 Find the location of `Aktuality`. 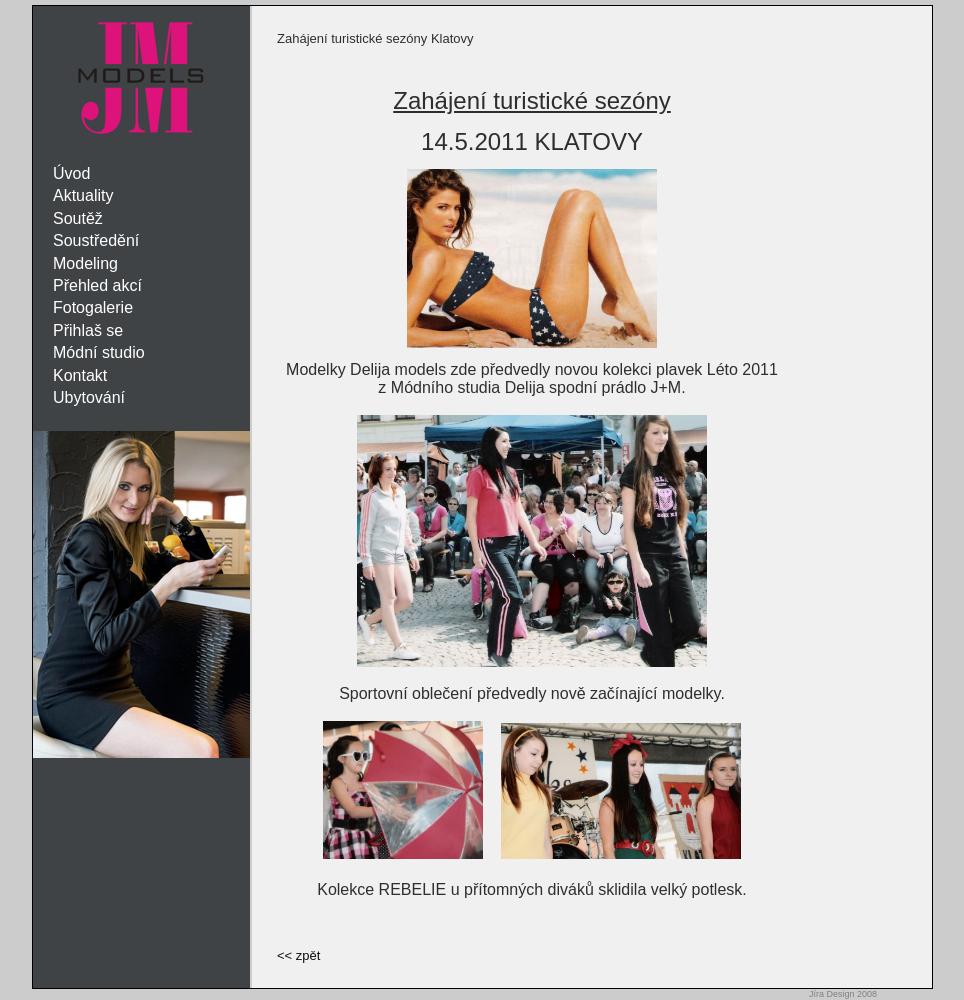

Aktuality is located at coordinates (83, 195).